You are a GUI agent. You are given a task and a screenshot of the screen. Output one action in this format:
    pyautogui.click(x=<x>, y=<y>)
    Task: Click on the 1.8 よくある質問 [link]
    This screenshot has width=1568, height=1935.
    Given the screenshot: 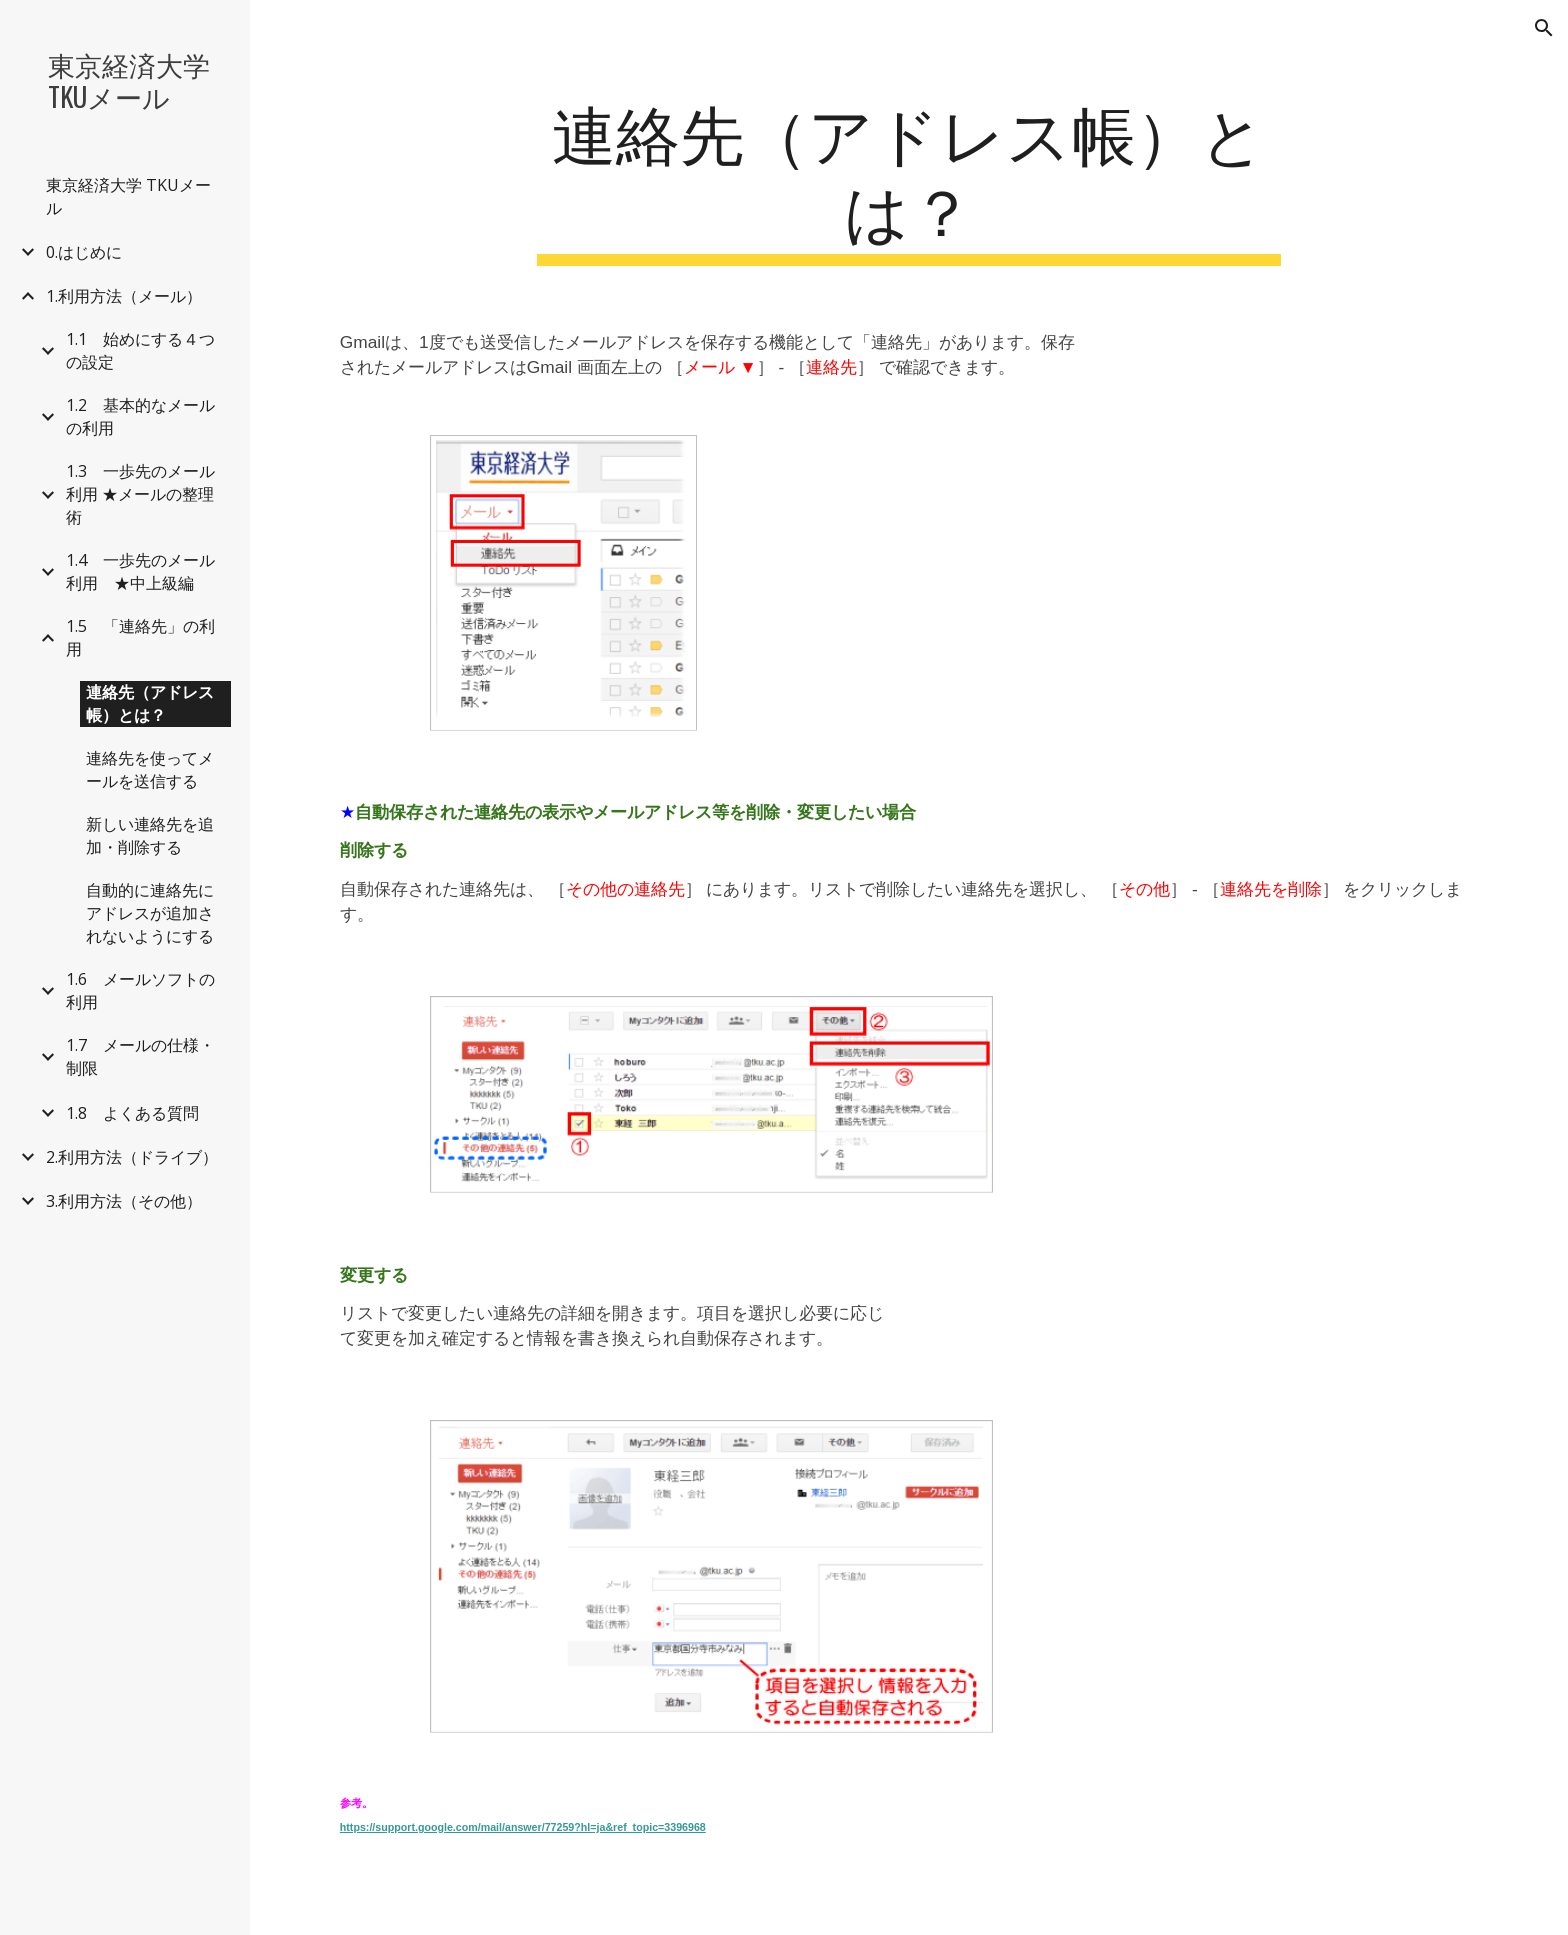 What is the action you would take?
    pyautogui.click(x=132, y=1113)
    